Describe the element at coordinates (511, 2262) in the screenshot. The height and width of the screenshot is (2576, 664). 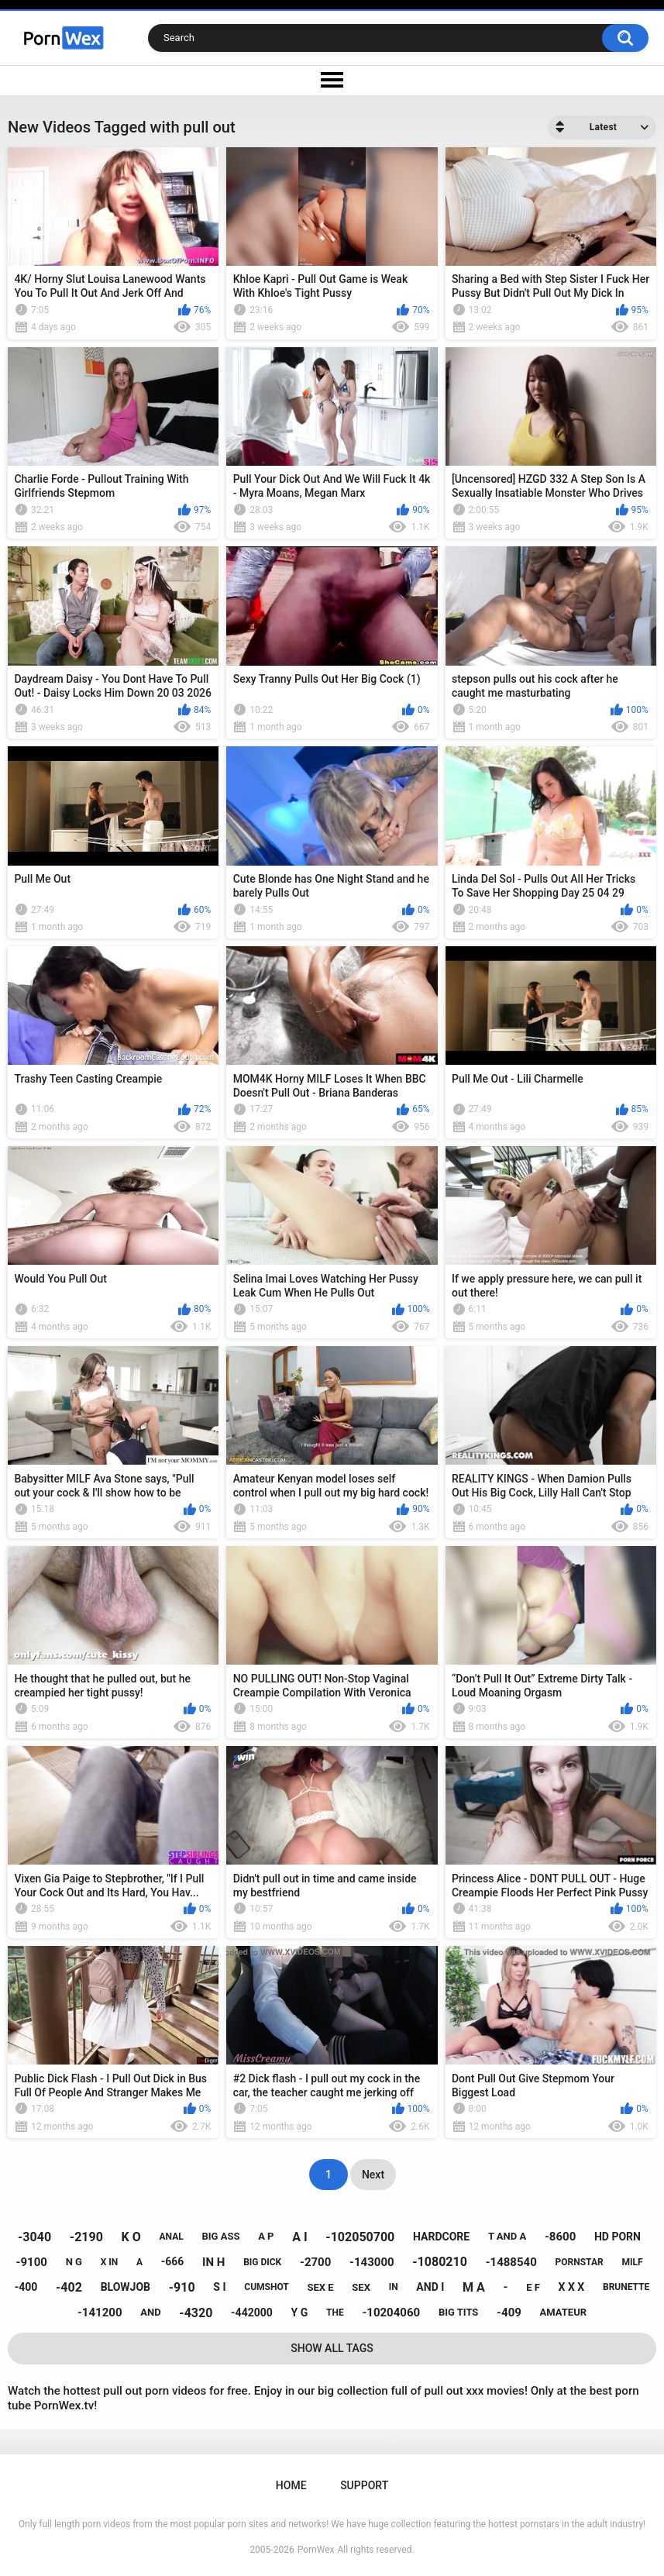
I see `-1488540` at that location.